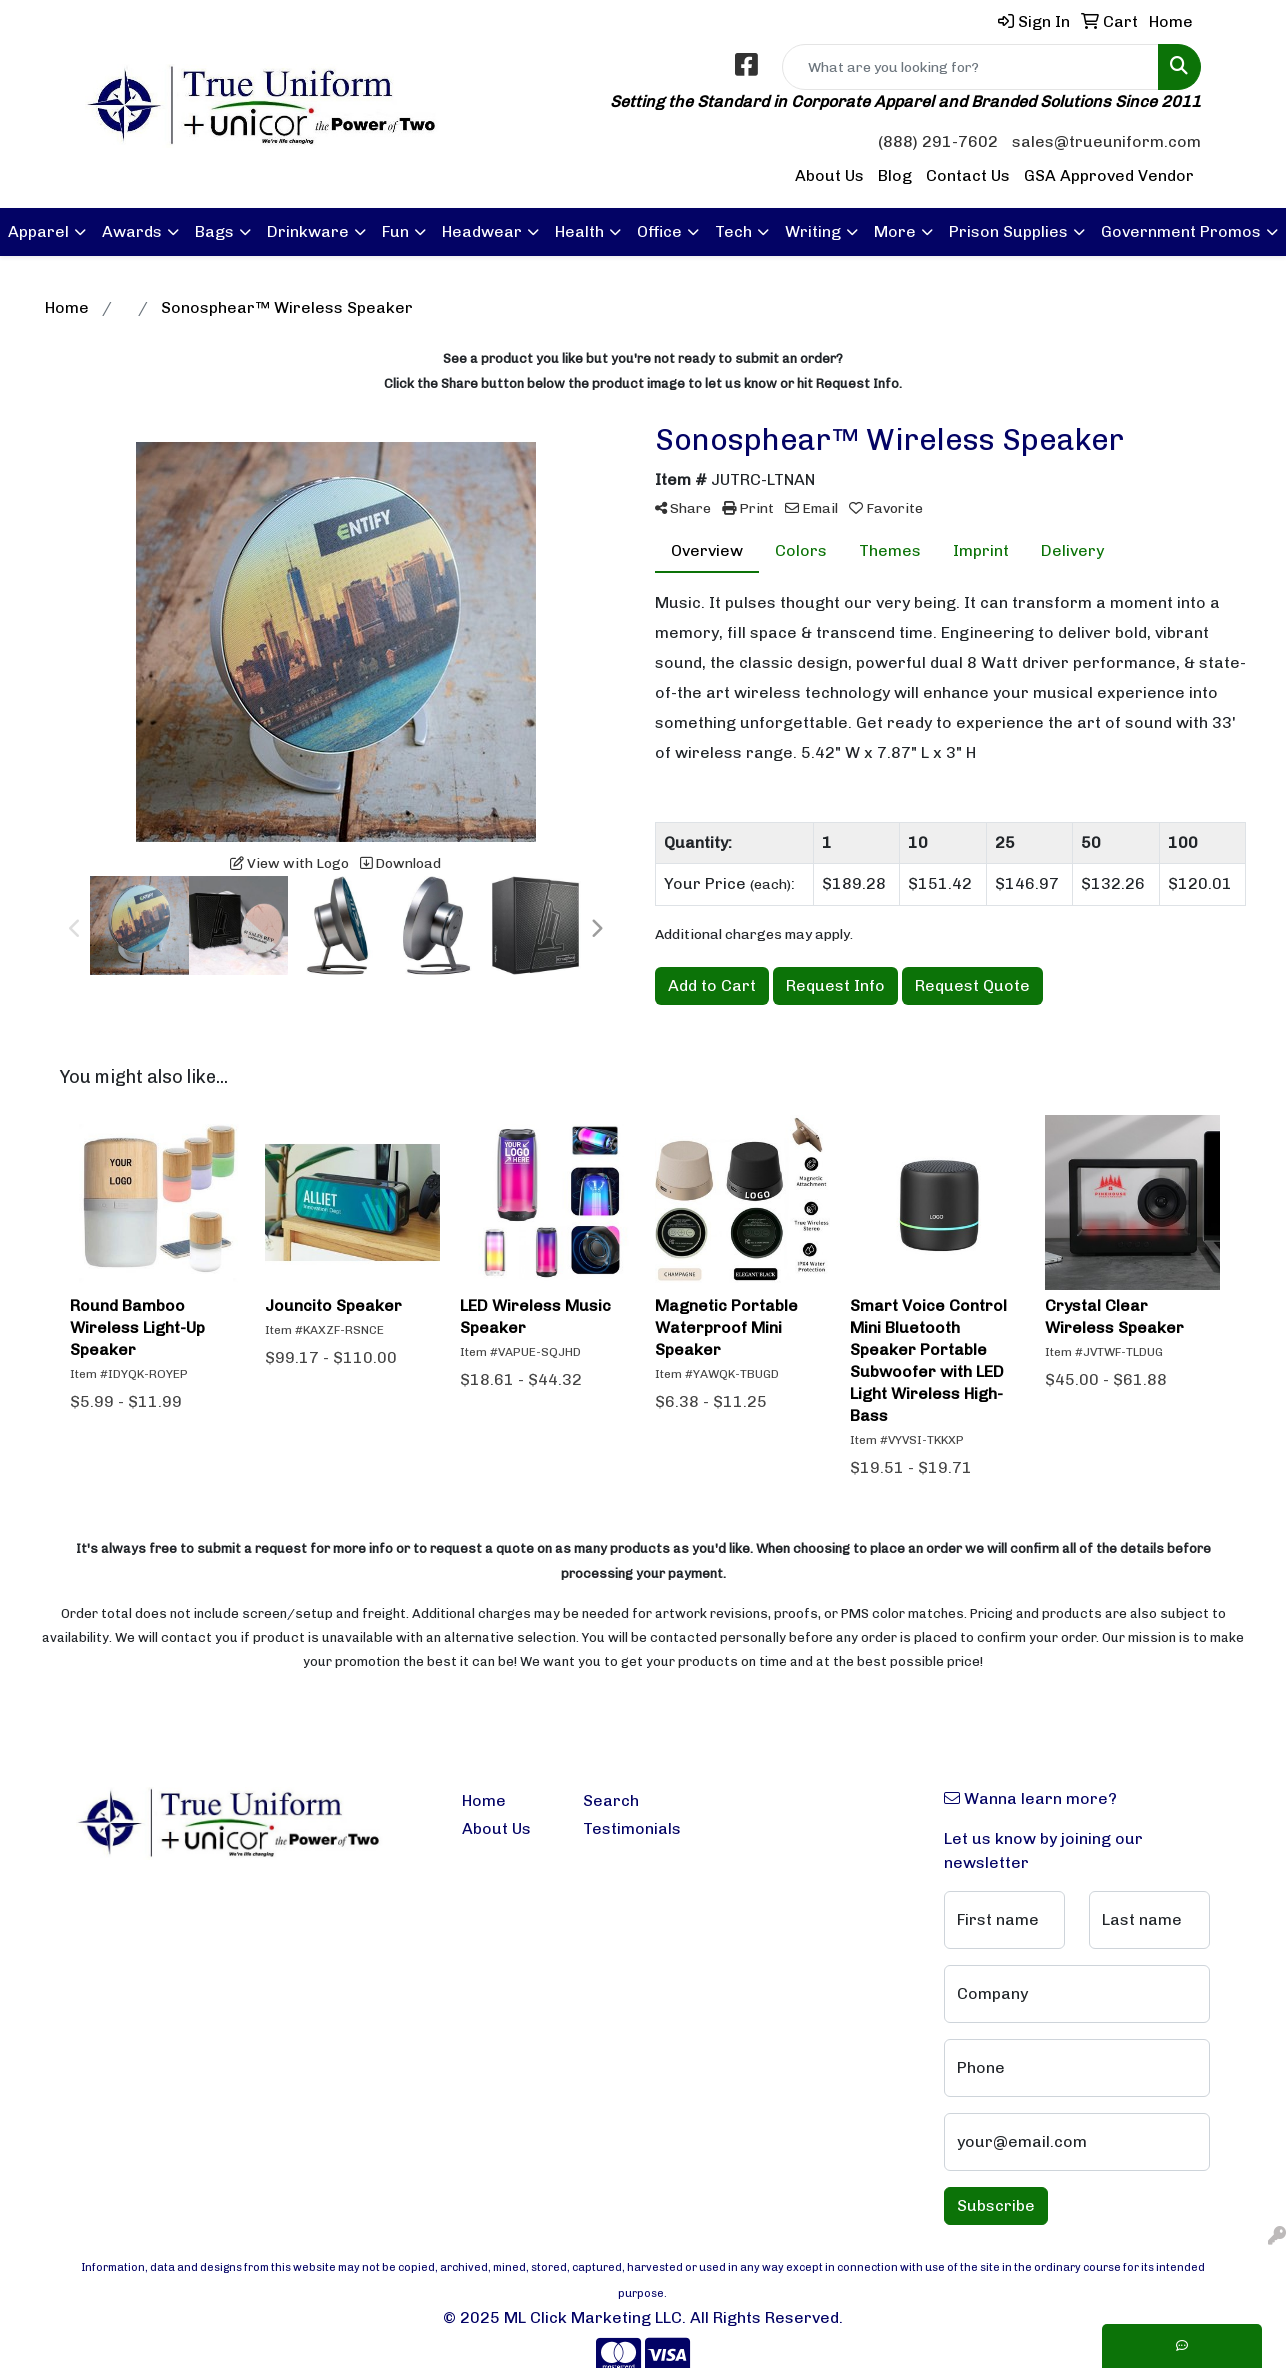 This screenshot has height=2368, width=1286. What do you see at coordinates (631, 1828) in the screenshot?
I see `Testimonials` at bounding box center [631, 1828].